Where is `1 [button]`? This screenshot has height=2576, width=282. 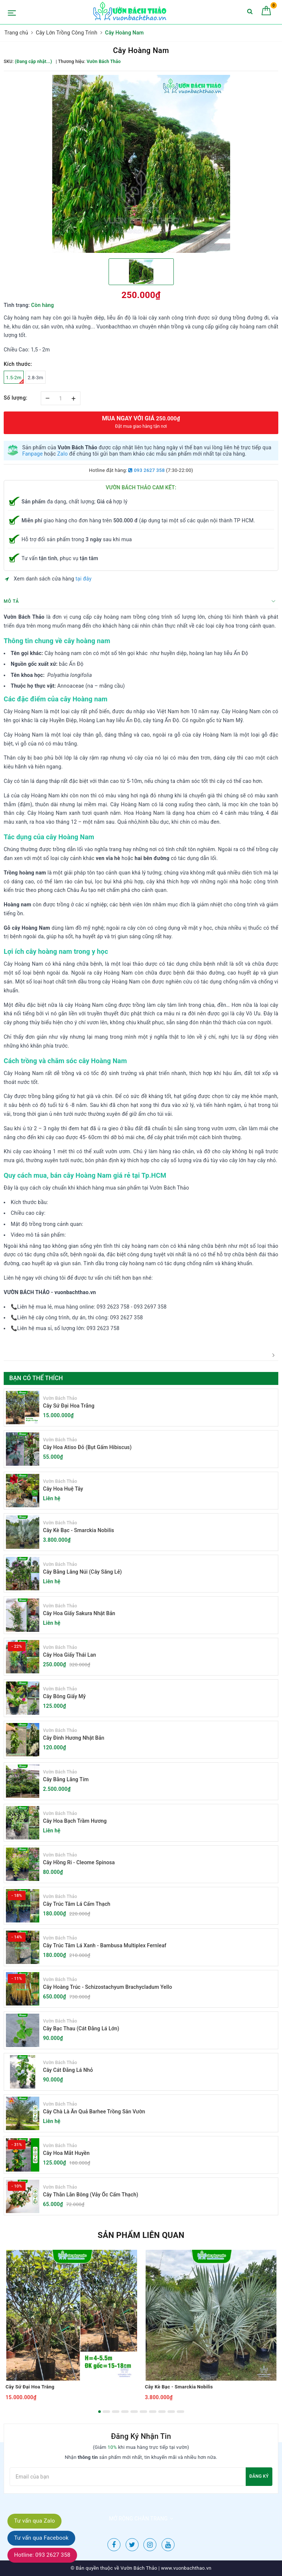
1 [button] is located at coordinates (99, 2411).